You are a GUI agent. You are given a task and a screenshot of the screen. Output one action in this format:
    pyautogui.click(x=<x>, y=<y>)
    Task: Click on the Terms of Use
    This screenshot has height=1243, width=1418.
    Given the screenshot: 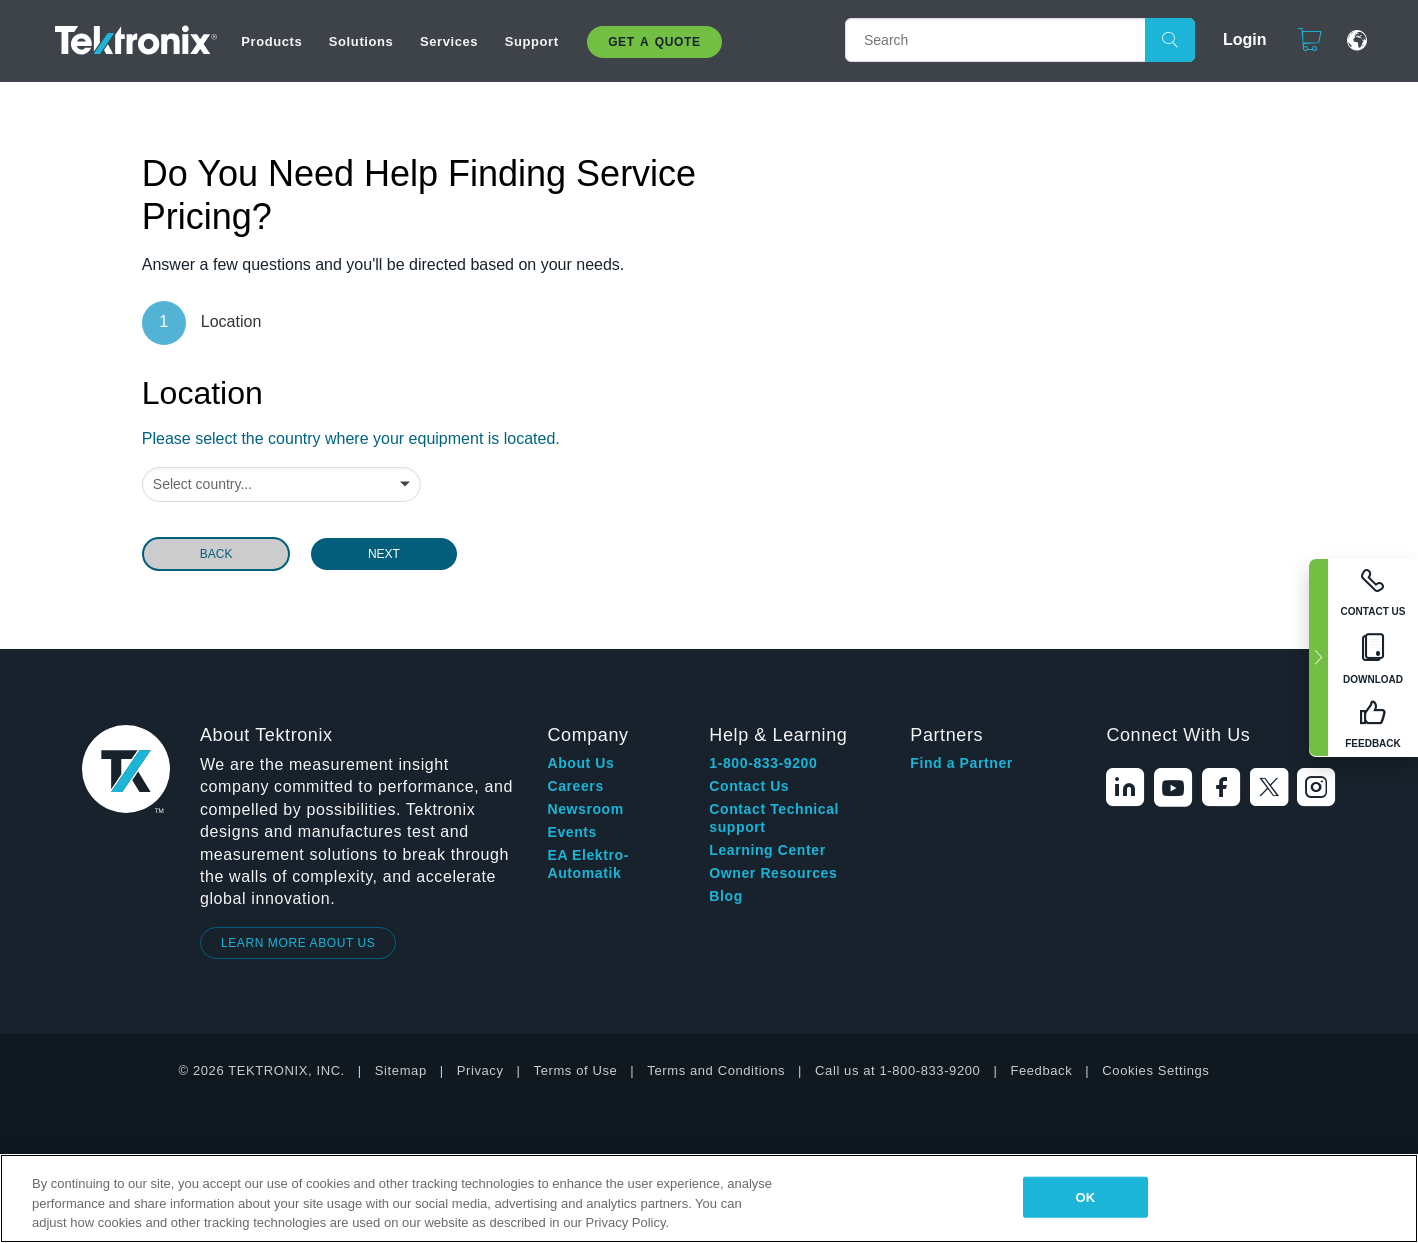 What is the action you would take?
    pyautogui.click(x=576, y=1070)
    